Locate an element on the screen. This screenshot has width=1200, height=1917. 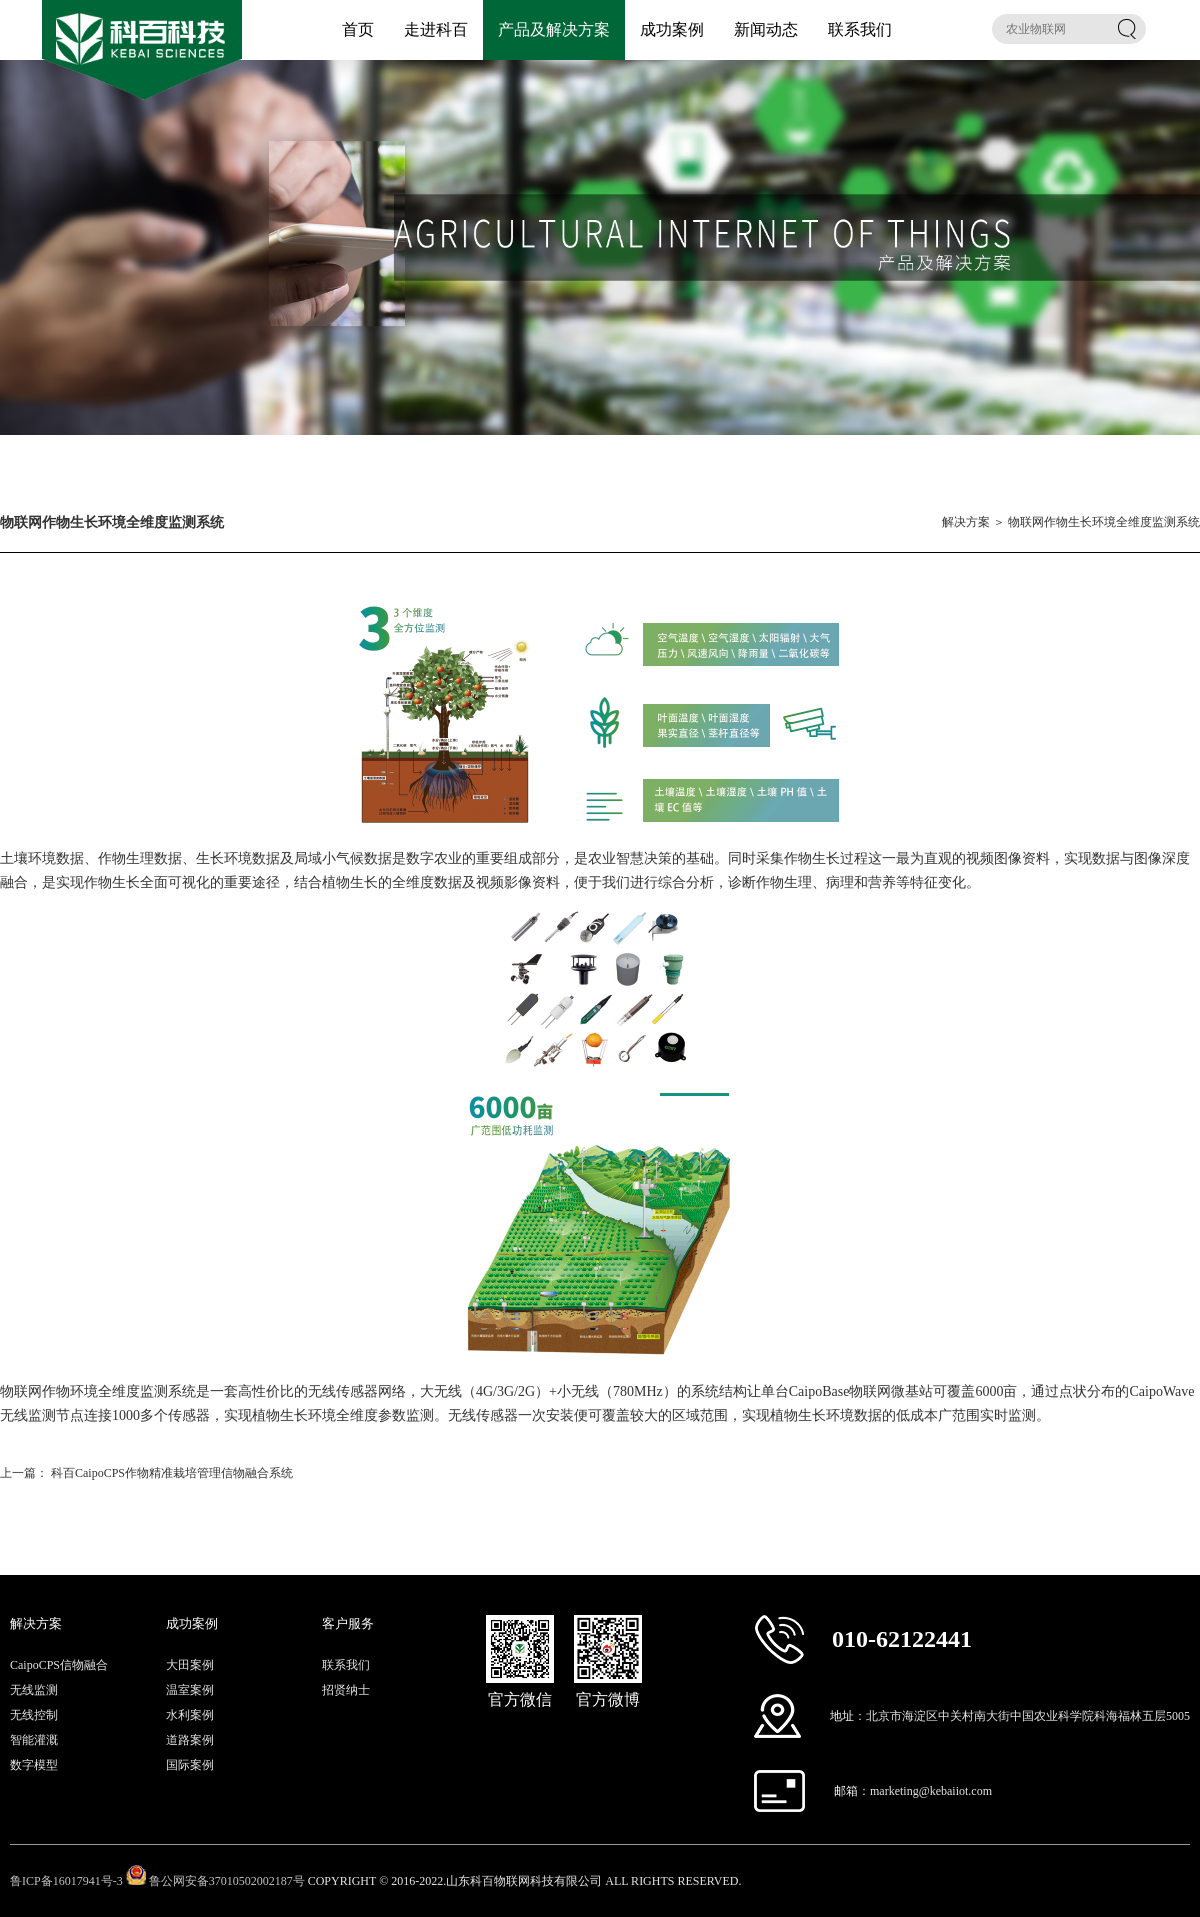
数字模型 is located at coordinates (34, 1765).